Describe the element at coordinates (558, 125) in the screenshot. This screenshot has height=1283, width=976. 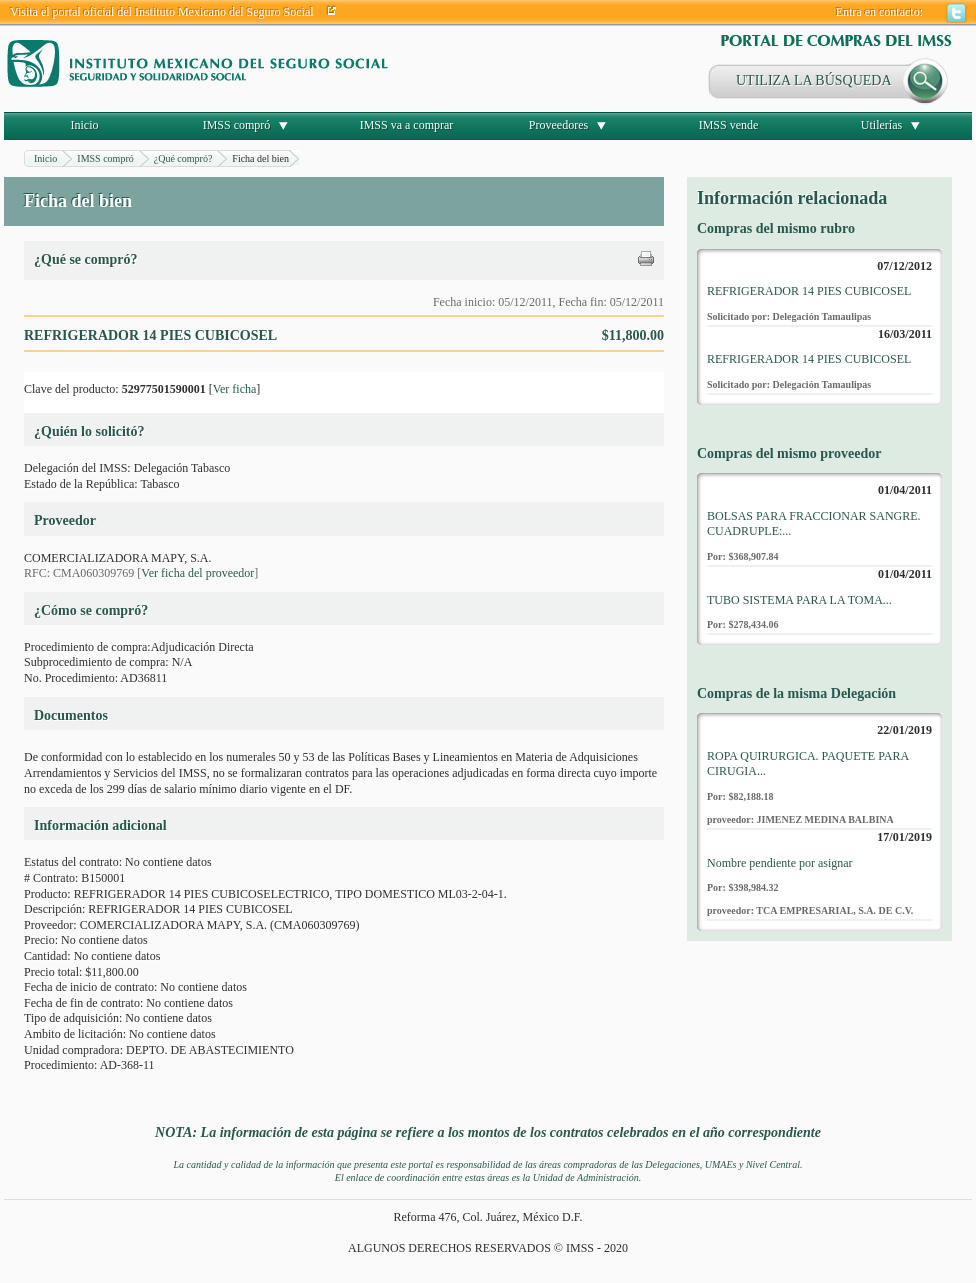
I see `Proveedores` at that location.